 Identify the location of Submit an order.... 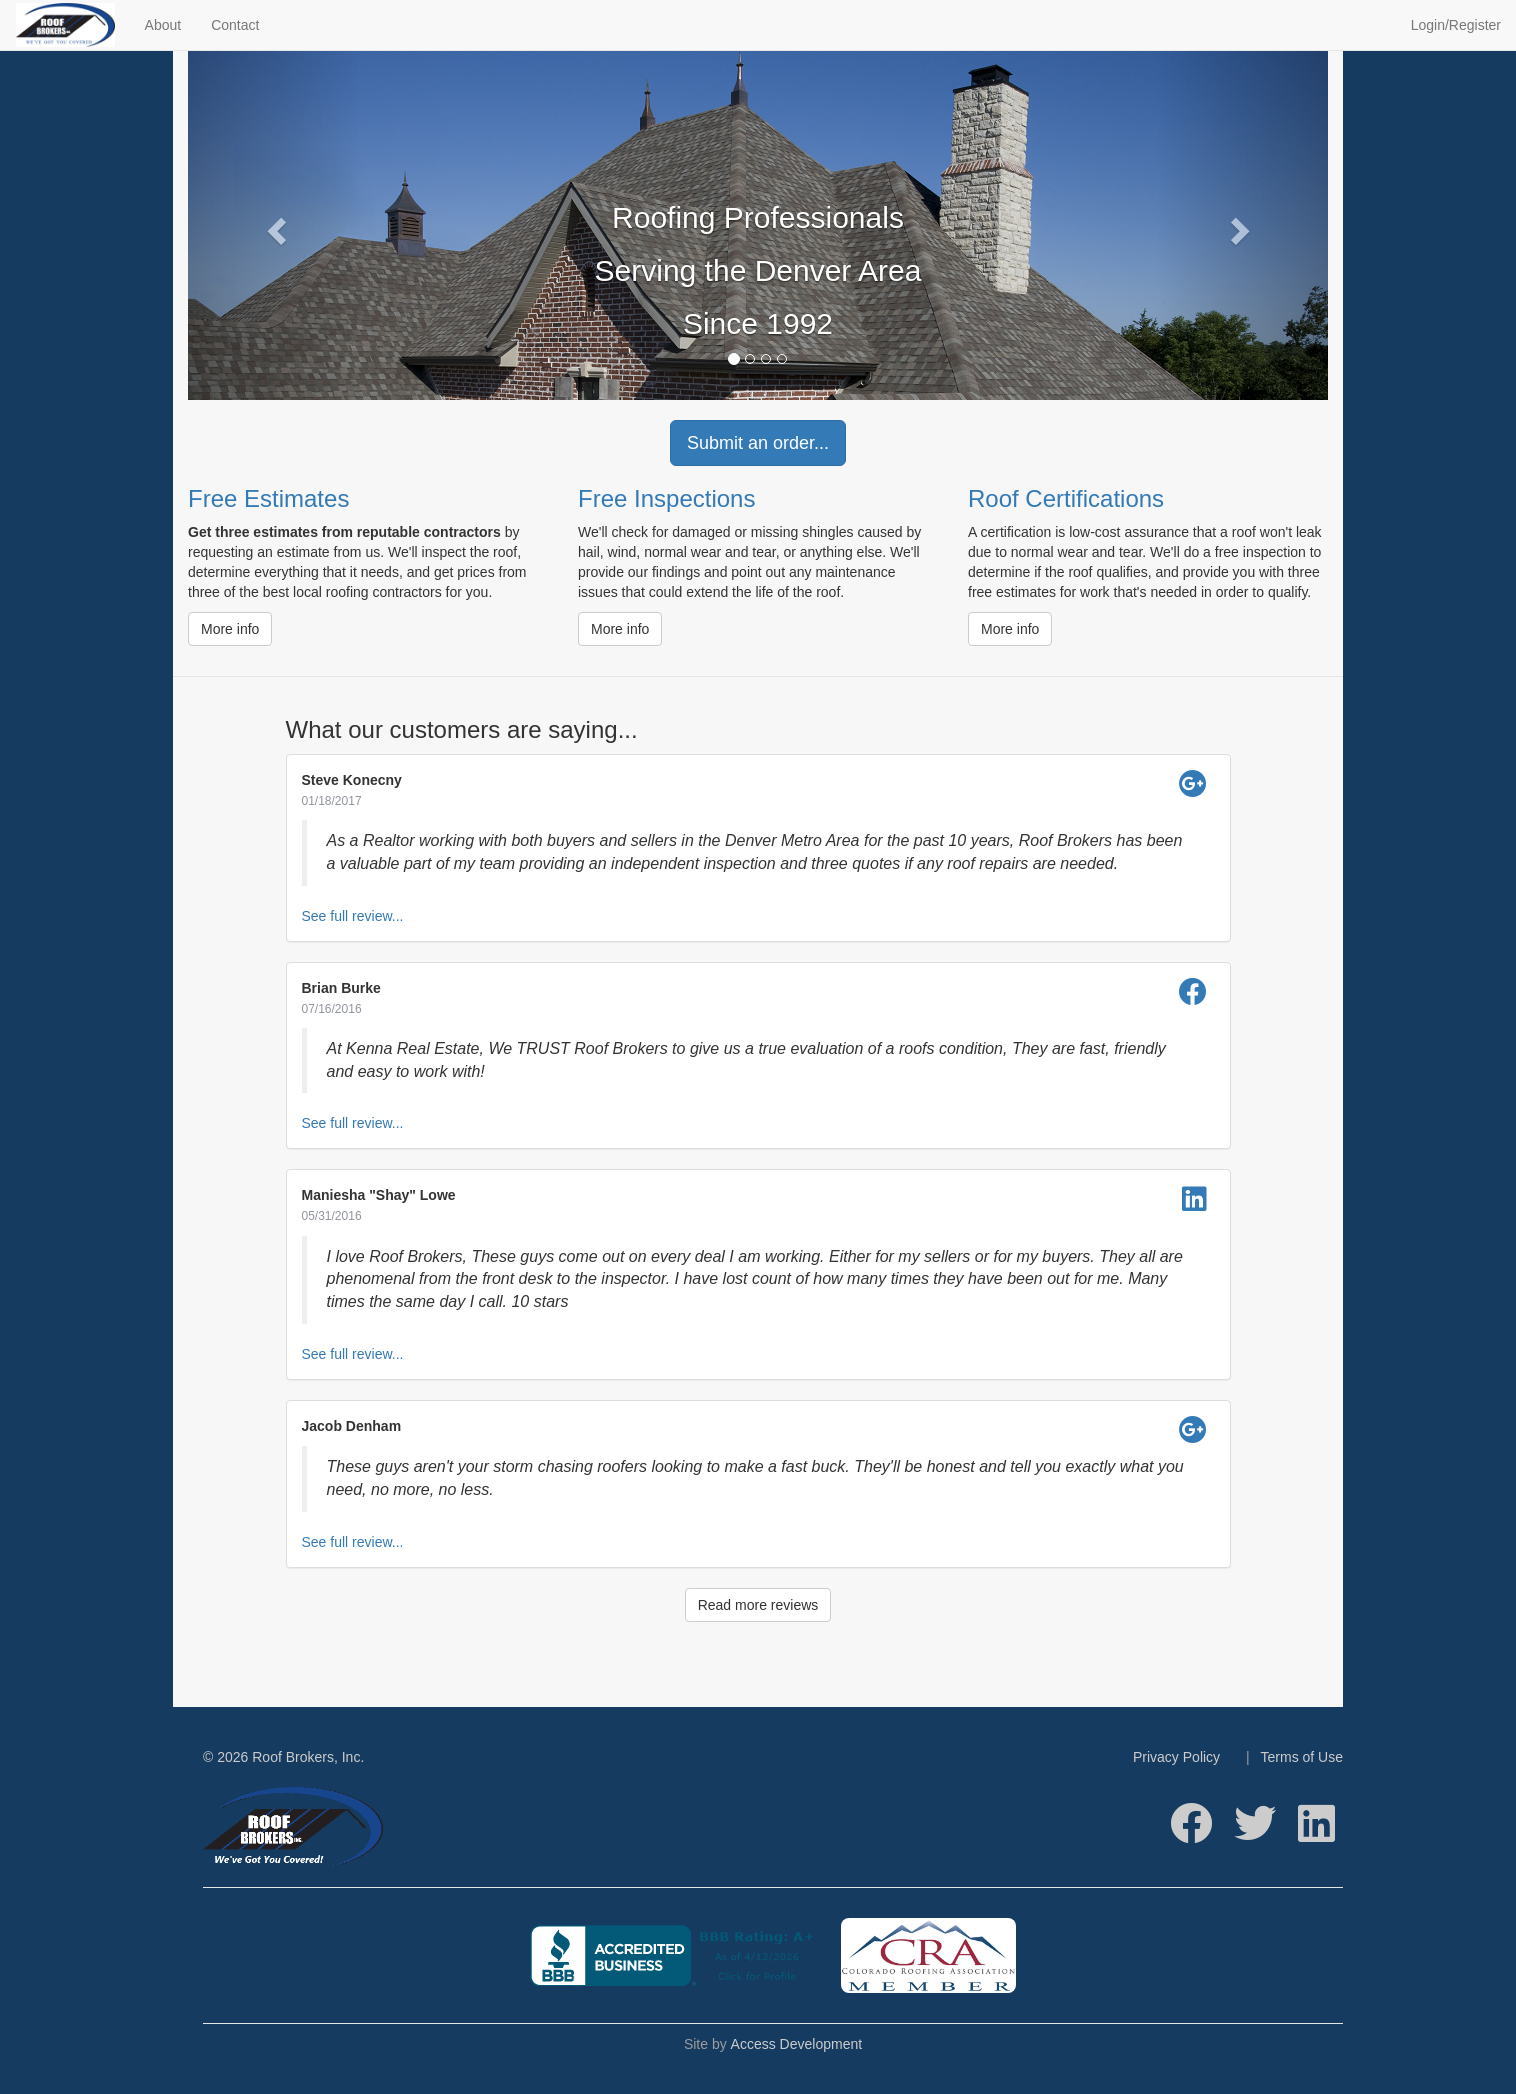
(758, 443).